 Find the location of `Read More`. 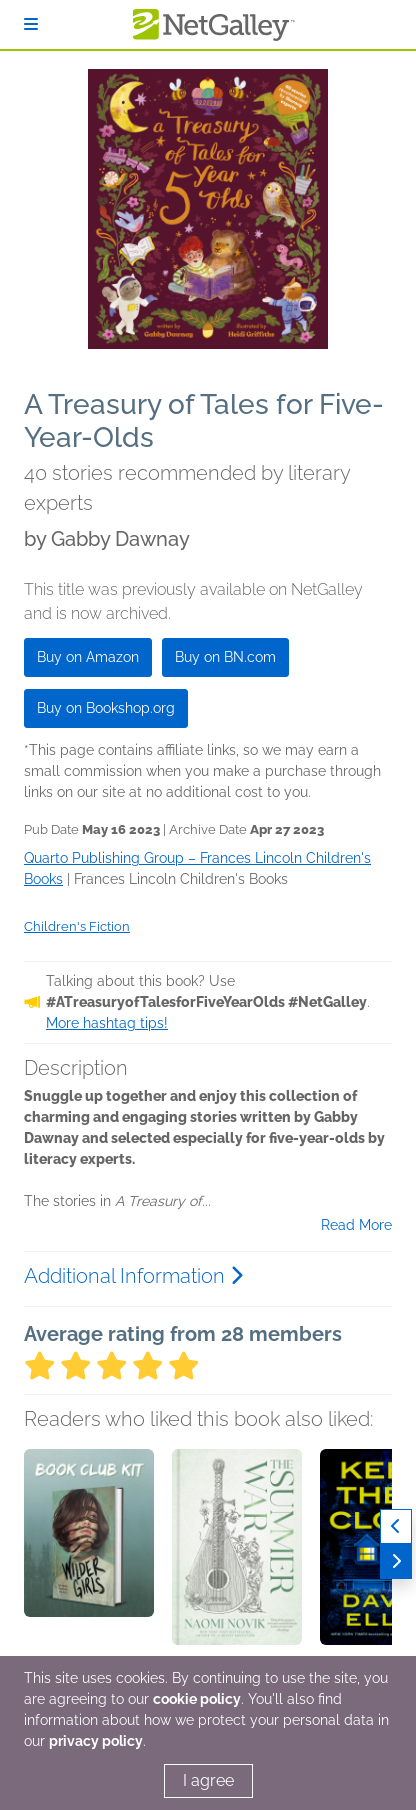

Read More is located at coordinates (356, 1225).